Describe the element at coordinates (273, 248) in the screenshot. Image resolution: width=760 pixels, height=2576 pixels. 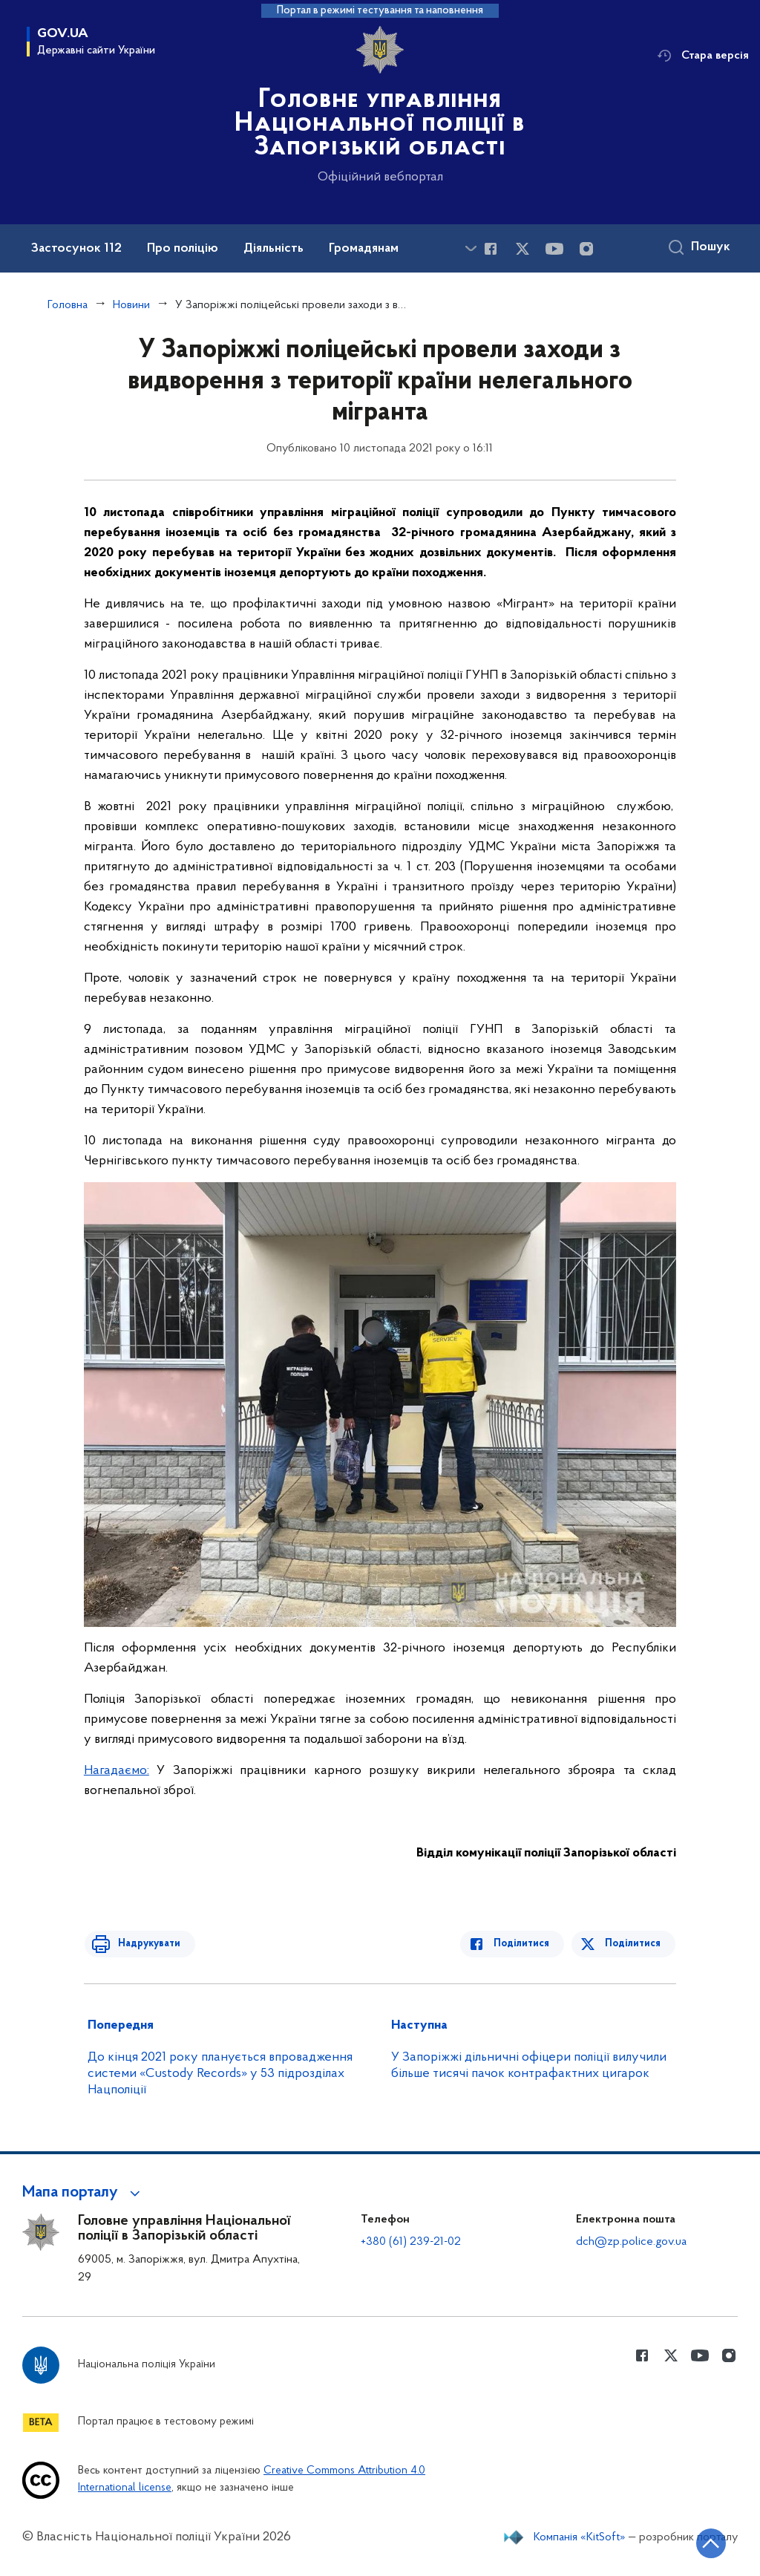
I see `Діяльність [button]` at that location.